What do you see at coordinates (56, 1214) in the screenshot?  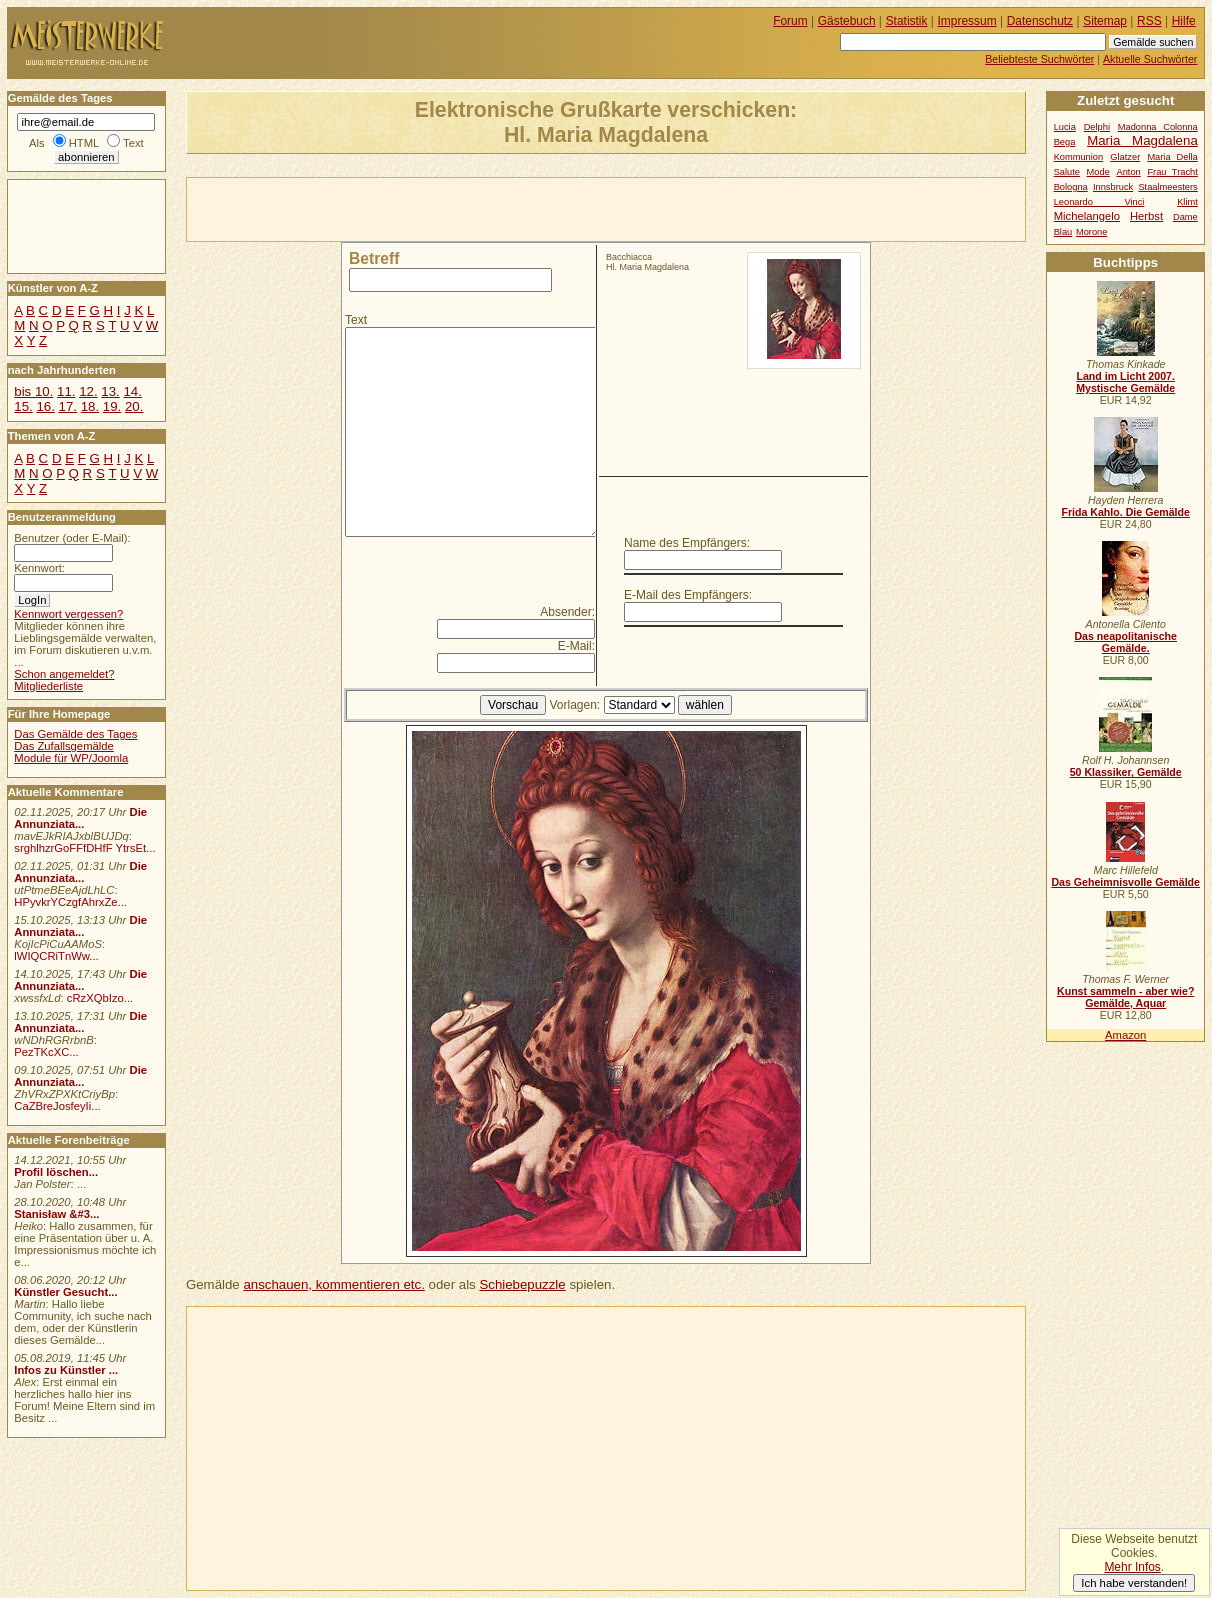 I see `Stanisław &#3...` at bounding box center [56, 1214].